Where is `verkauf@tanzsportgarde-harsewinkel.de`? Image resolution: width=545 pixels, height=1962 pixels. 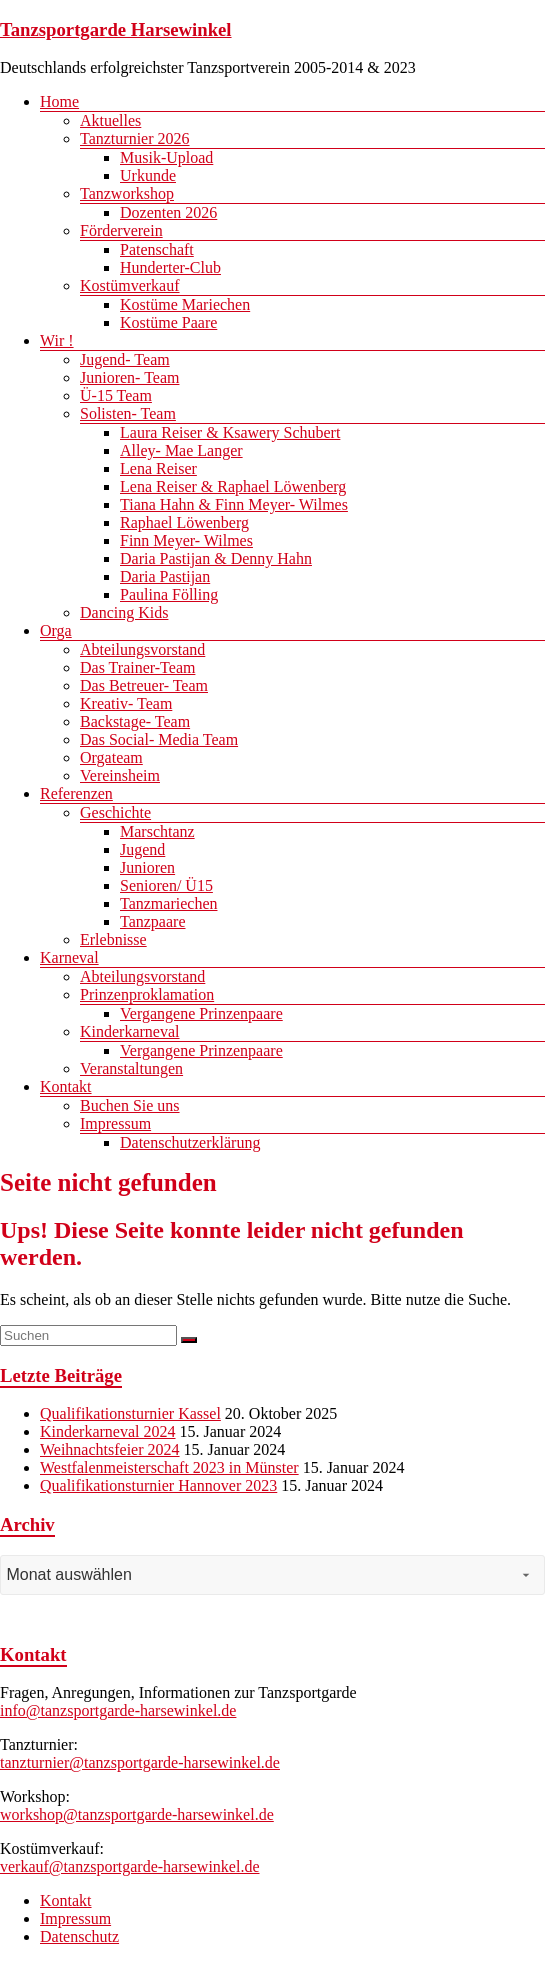
verkauf@tanzsportgarde-harsewinkel.de is located at coordinates (130, 1866).